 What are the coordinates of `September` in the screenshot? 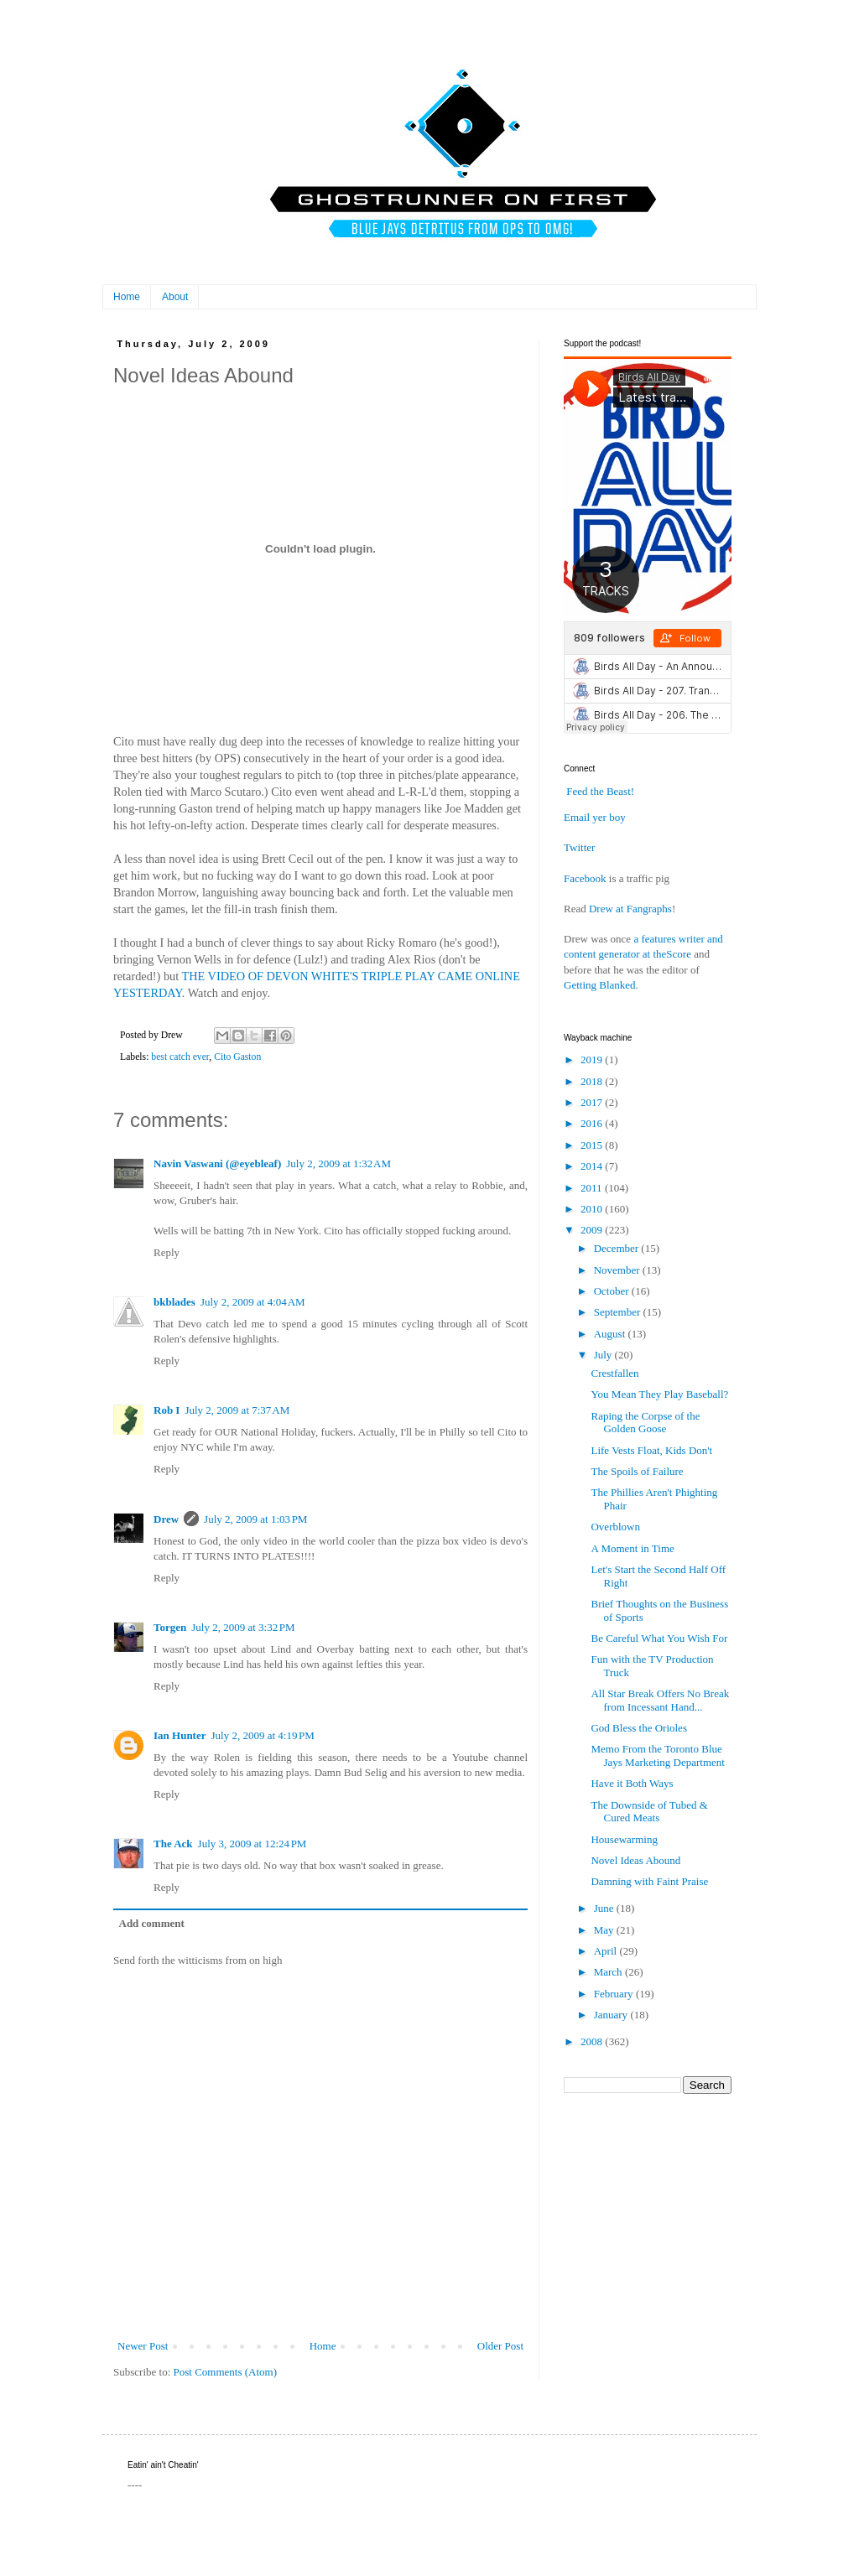 It's located at (618, 1312).